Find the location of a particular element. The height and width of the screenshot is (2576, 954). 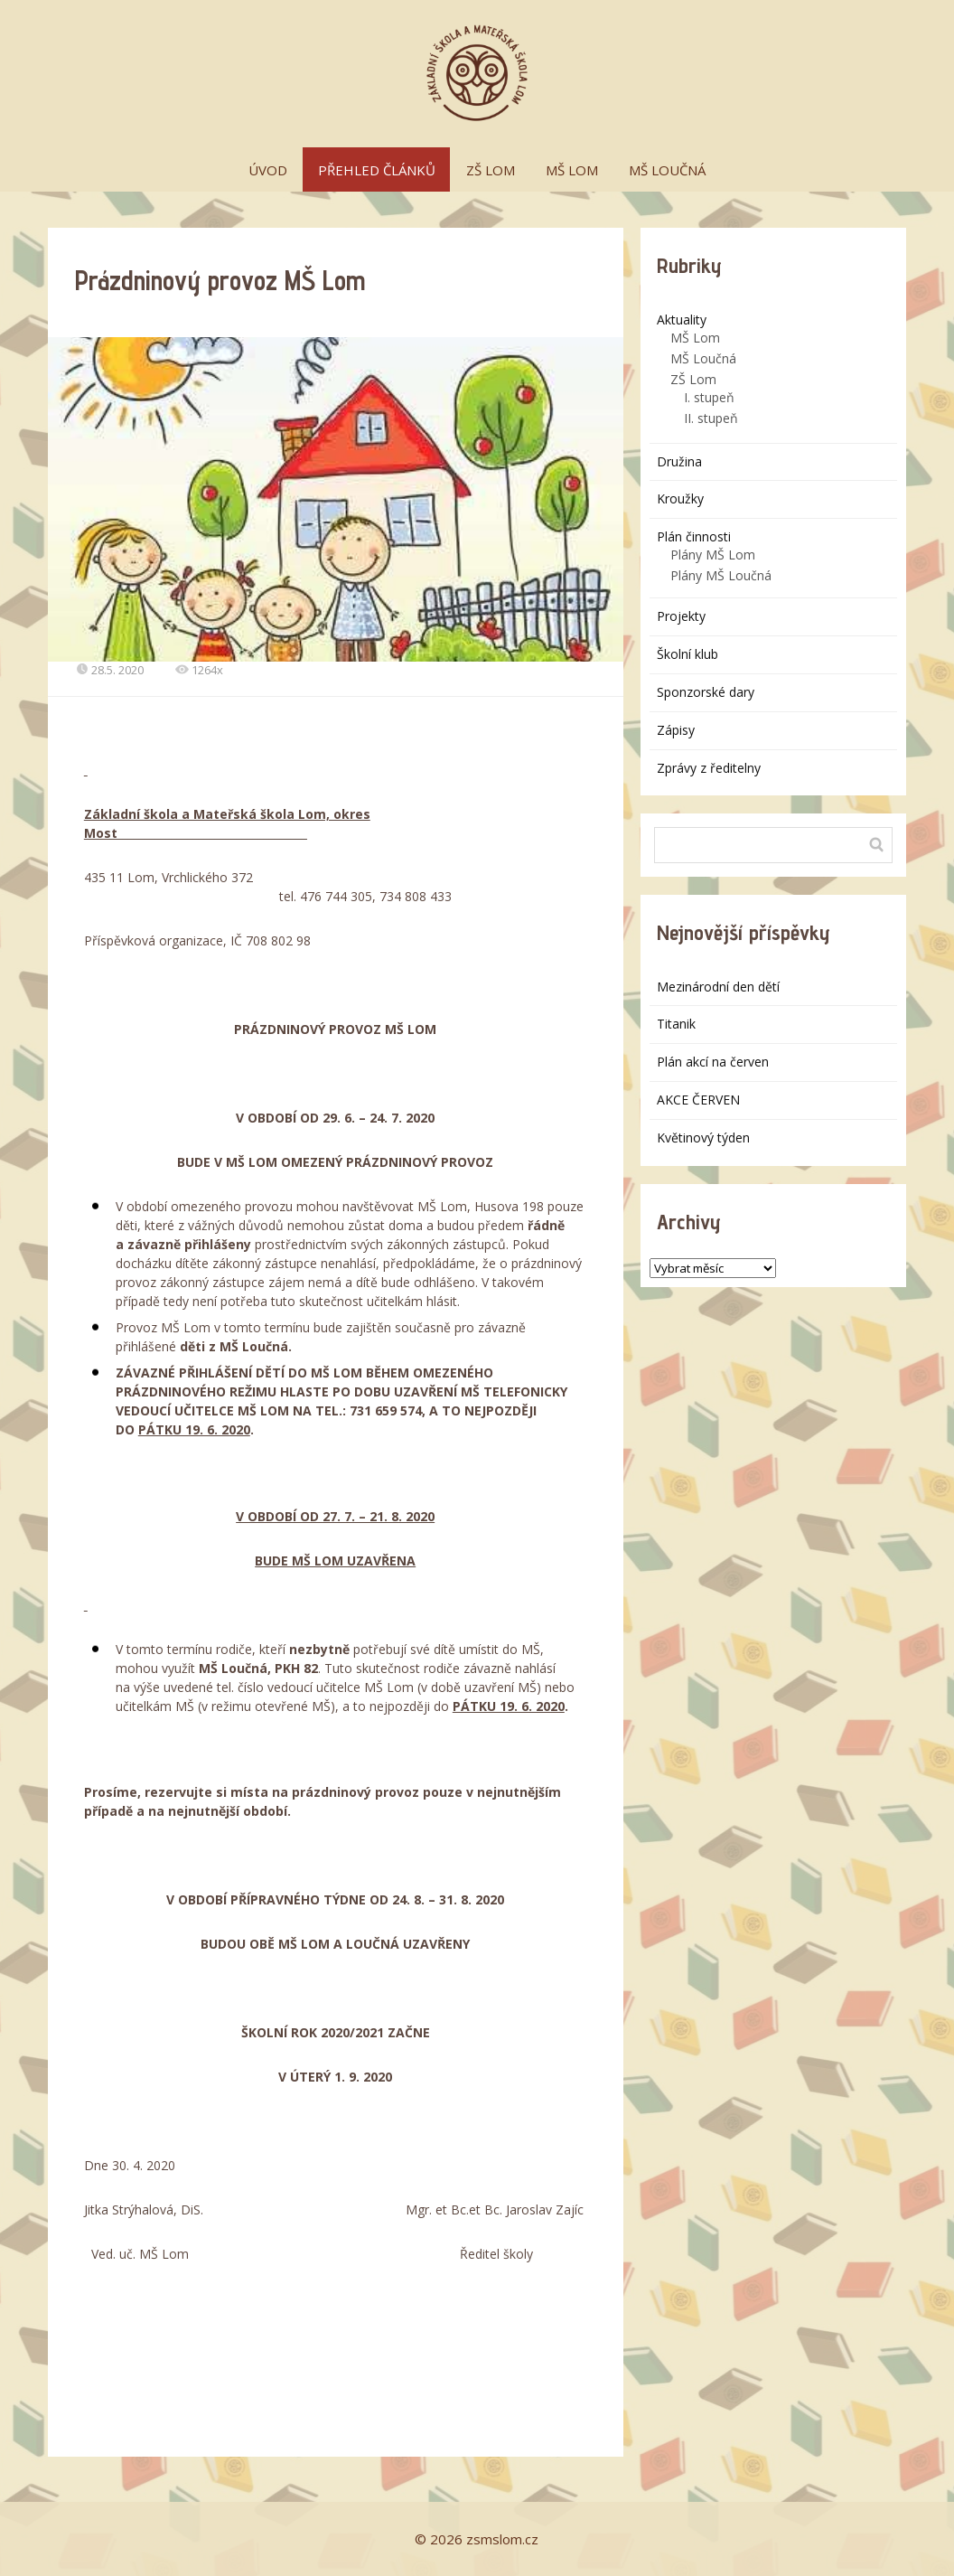

Projekty is located at coordinates (681, 616).